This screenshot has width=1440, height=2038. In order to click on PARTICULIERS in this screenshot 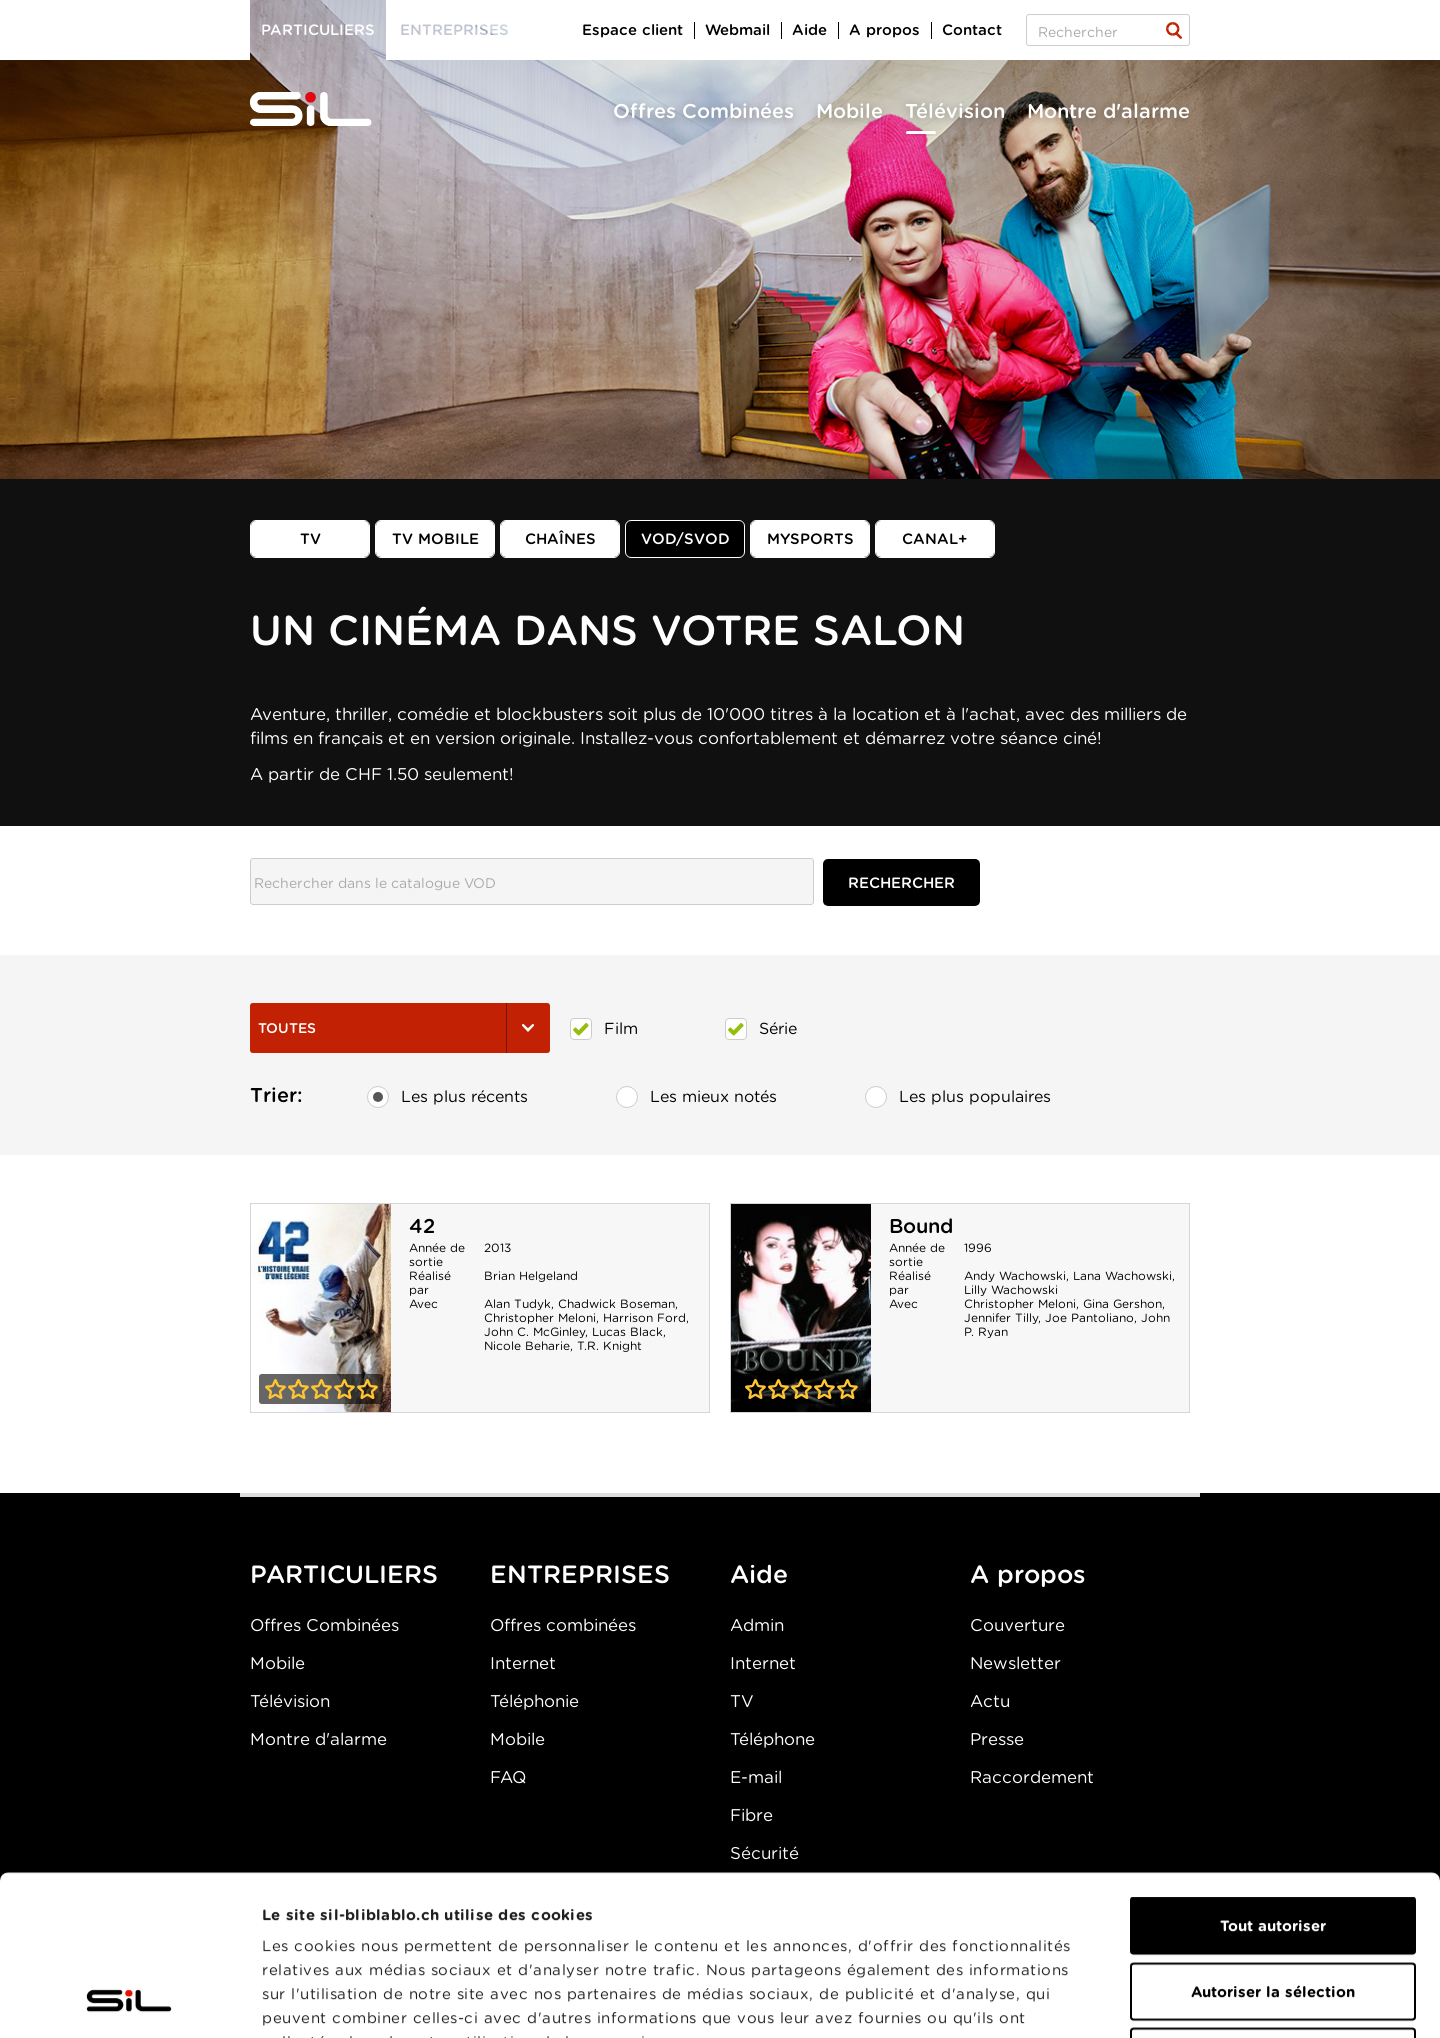, I will do `click(344, 1574)`.